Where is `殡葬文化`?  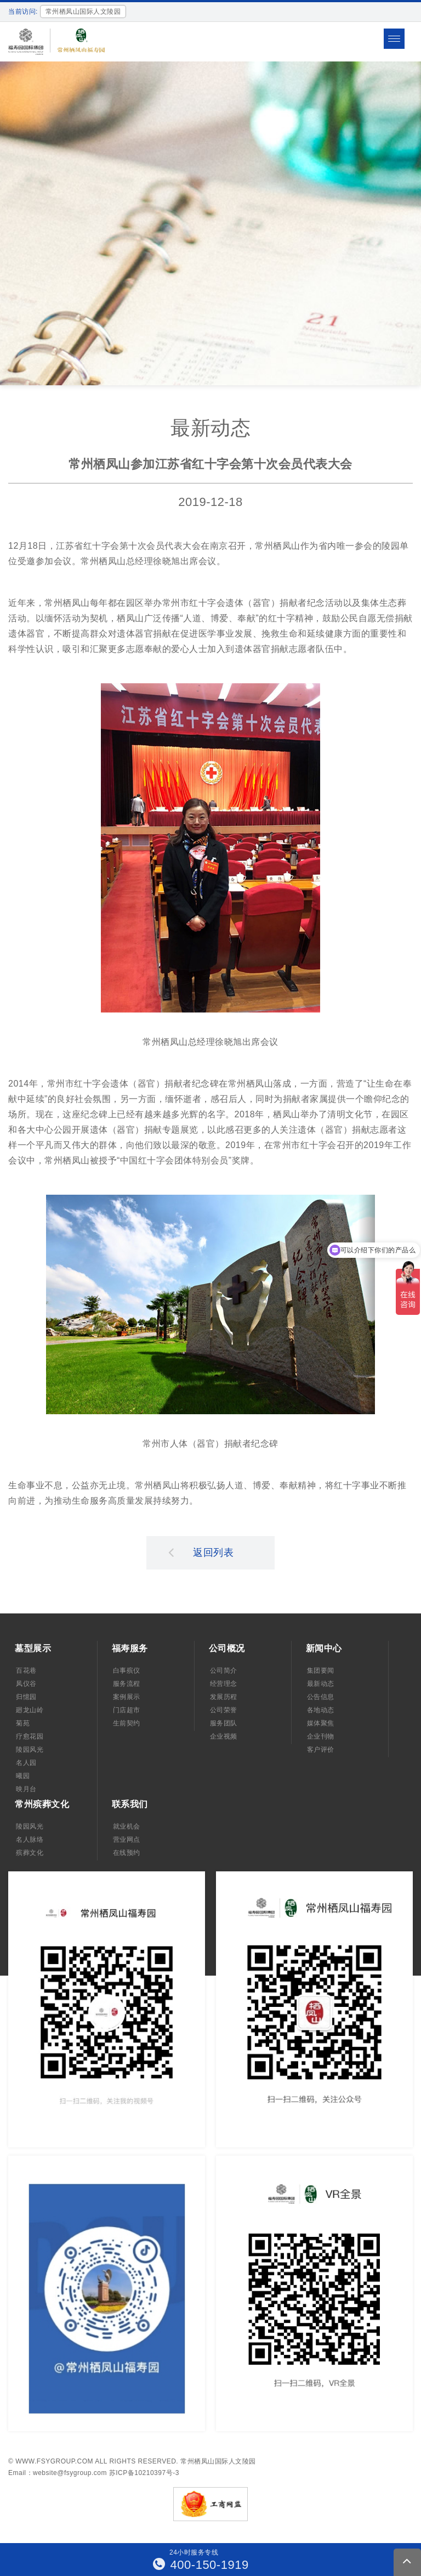 殡葬文化 is located at coordinates (29, 1853).